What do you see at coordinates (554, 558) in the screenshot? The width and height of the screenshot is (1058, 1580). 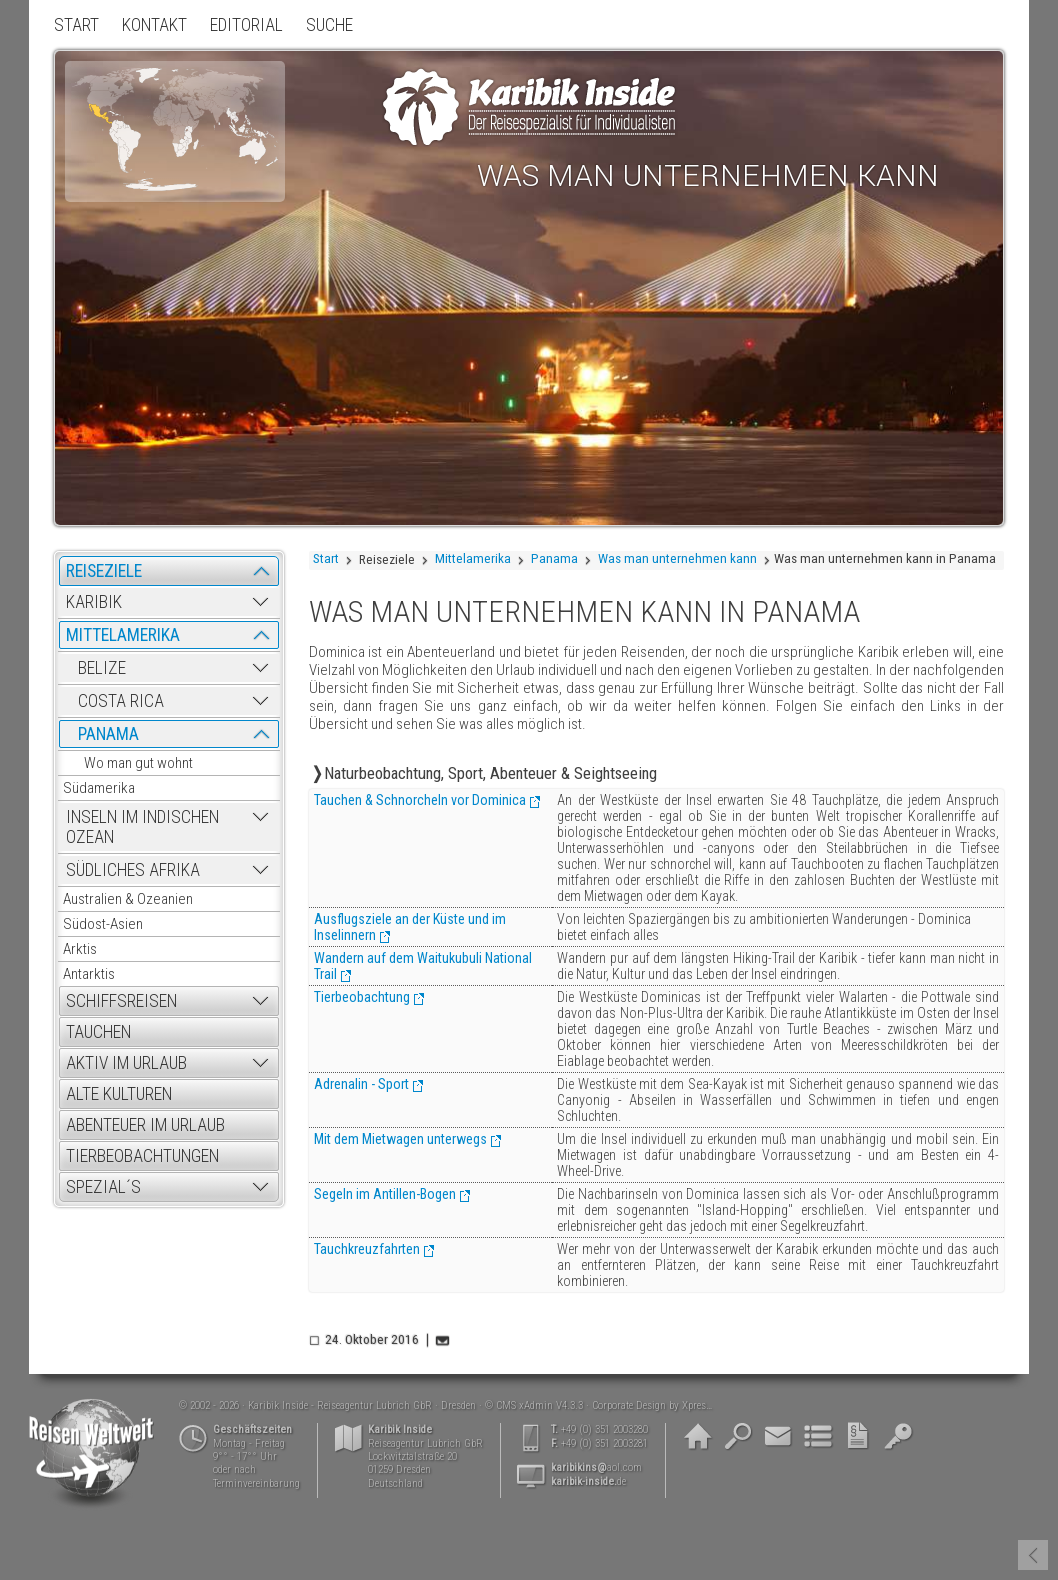 I see `Panama` at bounding box center [554, 558].